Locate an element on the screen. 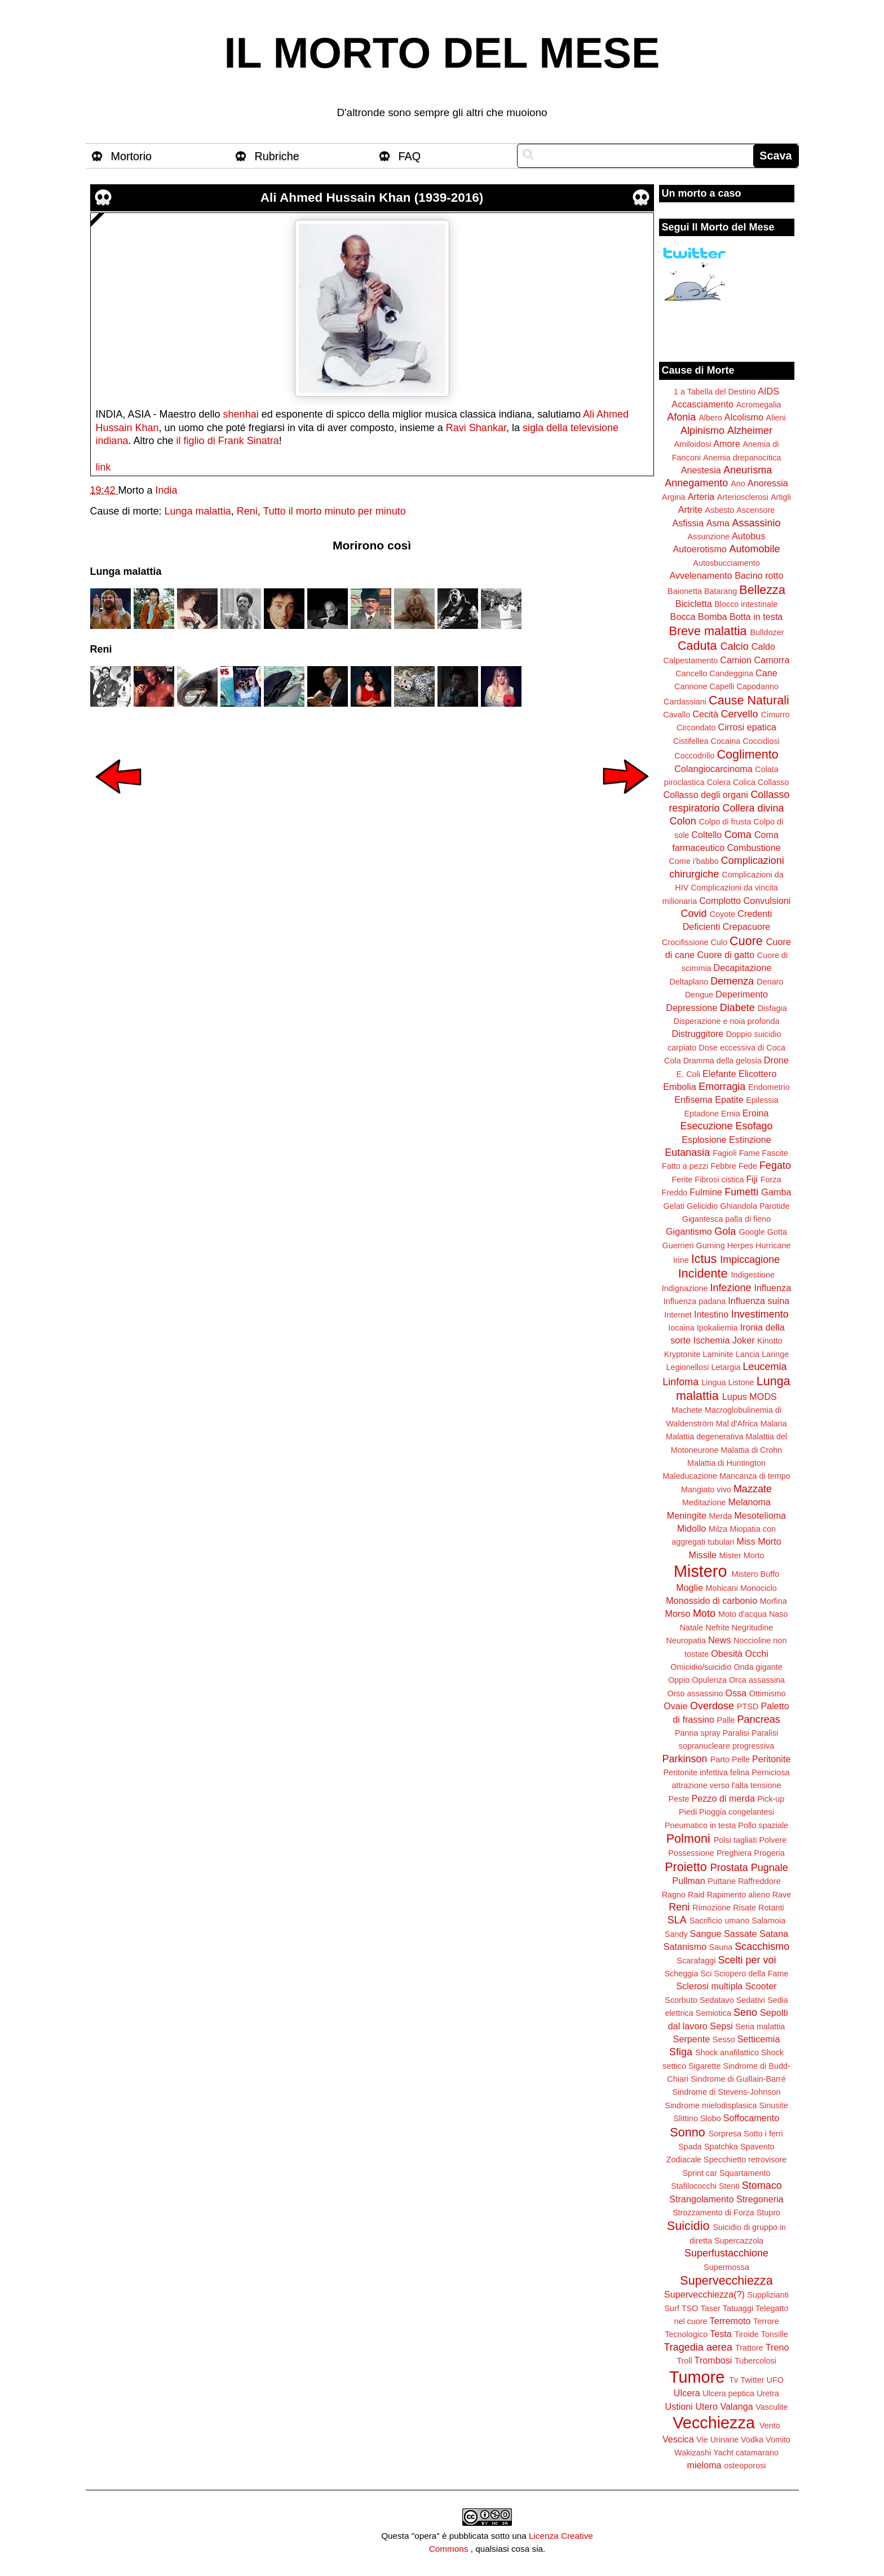 The height and width of the screenshot is (2576, 884). Epatite is located at coordinates (729, 1099).